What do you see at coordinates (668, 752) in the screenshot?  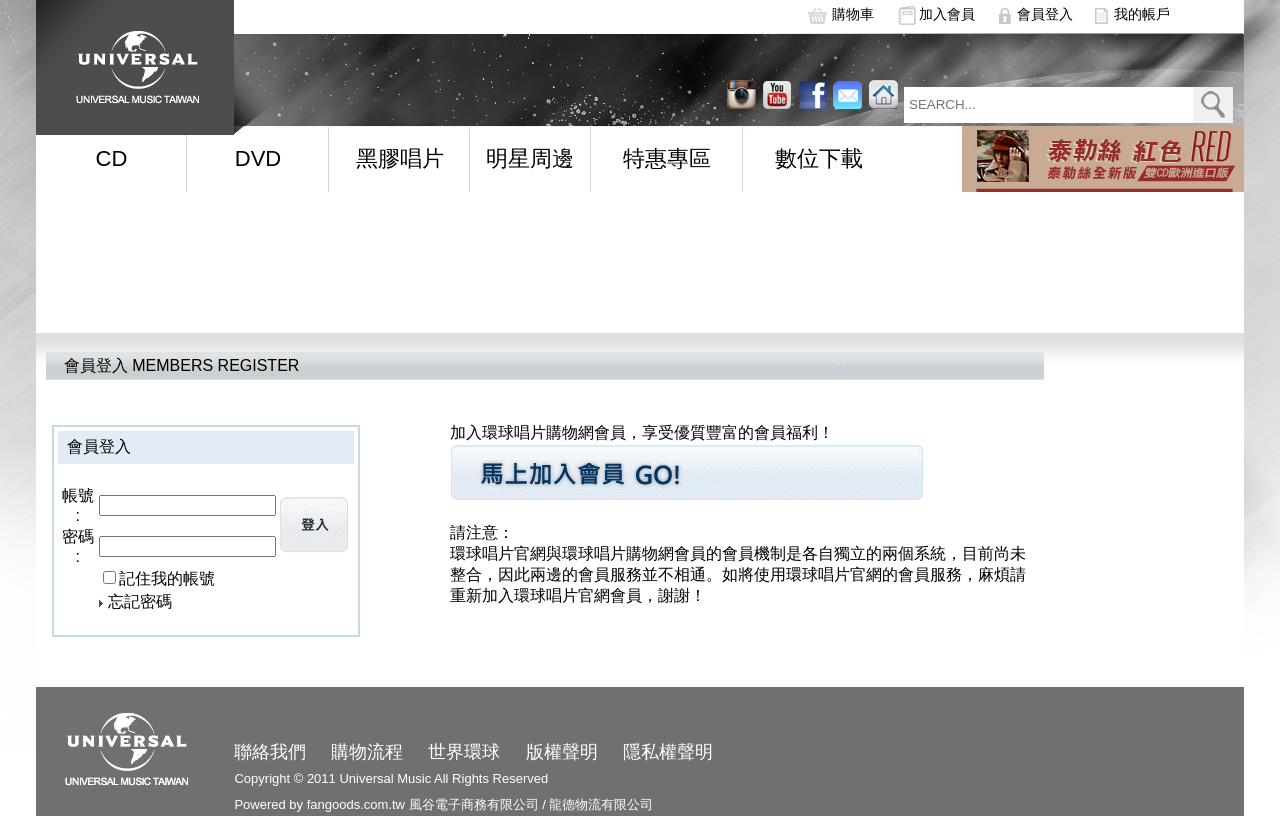 I see `隱私權聲明` at bounding box center [668, 752].